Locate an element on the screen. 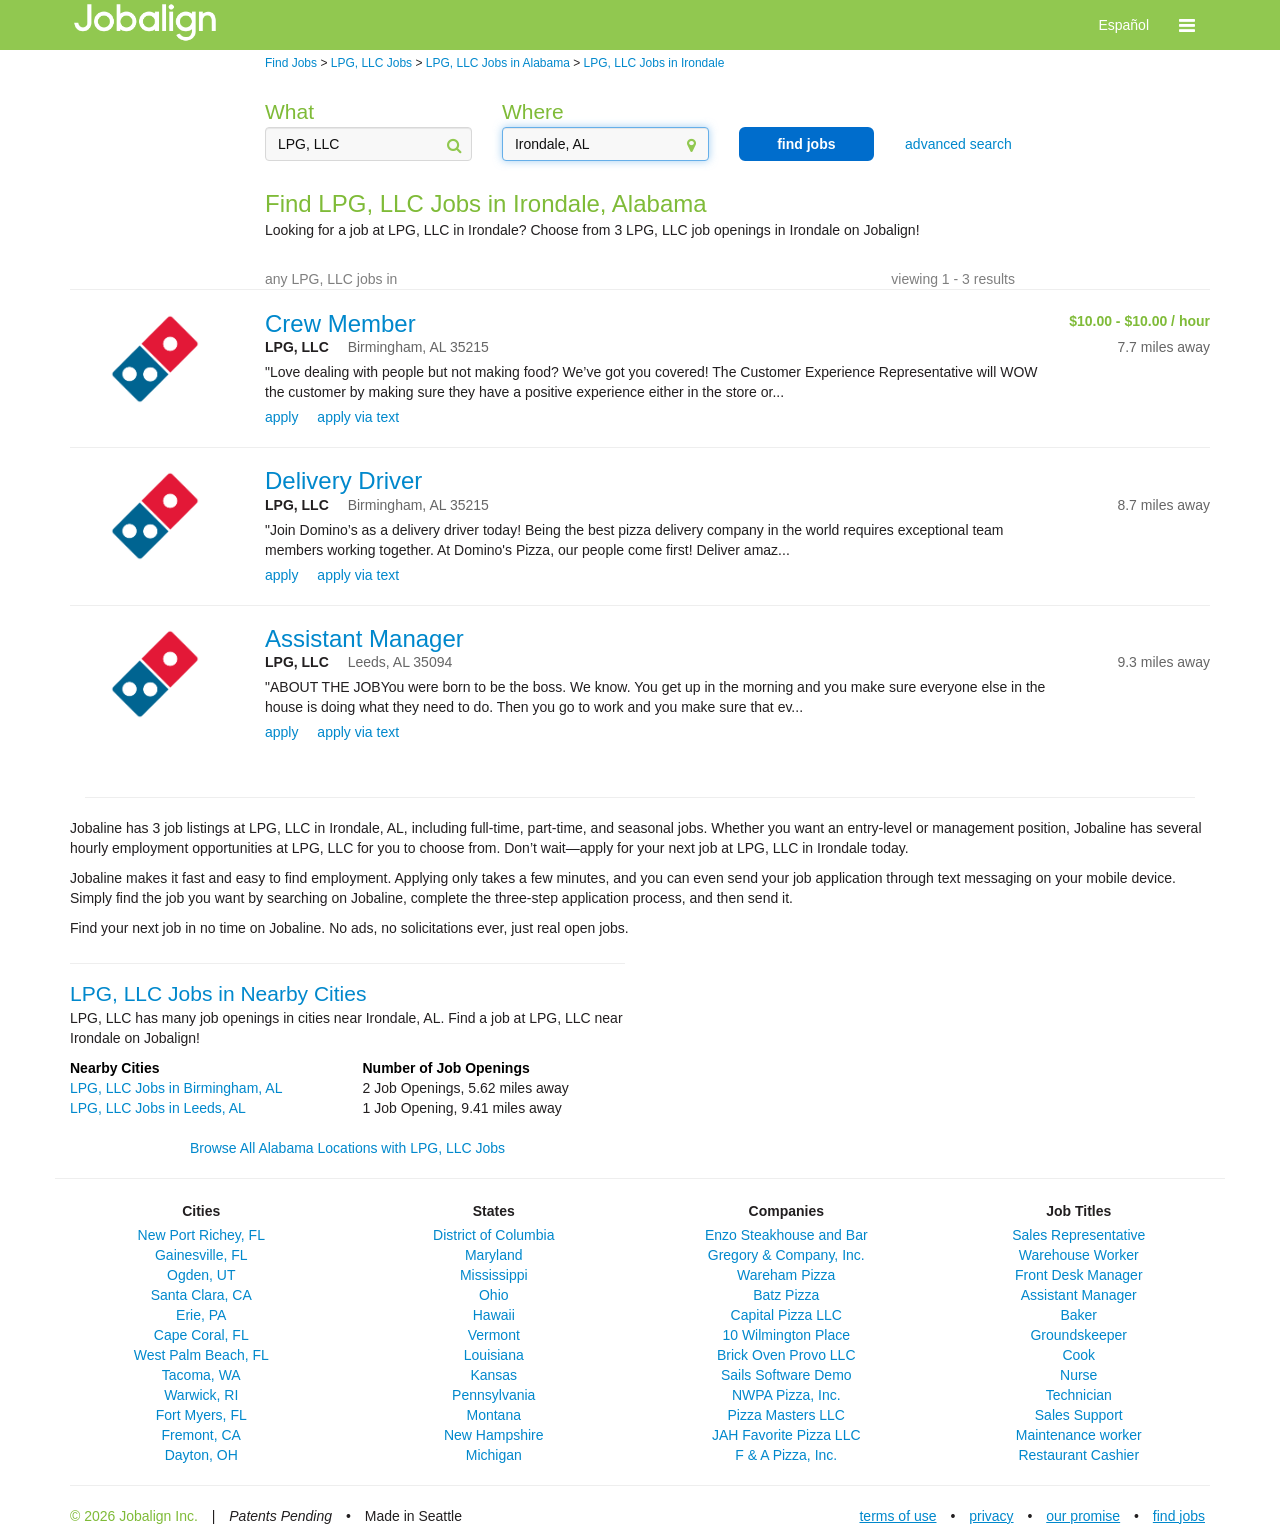 This screenshot has height=1536, width=1280. Nurse is located at coordinates (1078, 1375).